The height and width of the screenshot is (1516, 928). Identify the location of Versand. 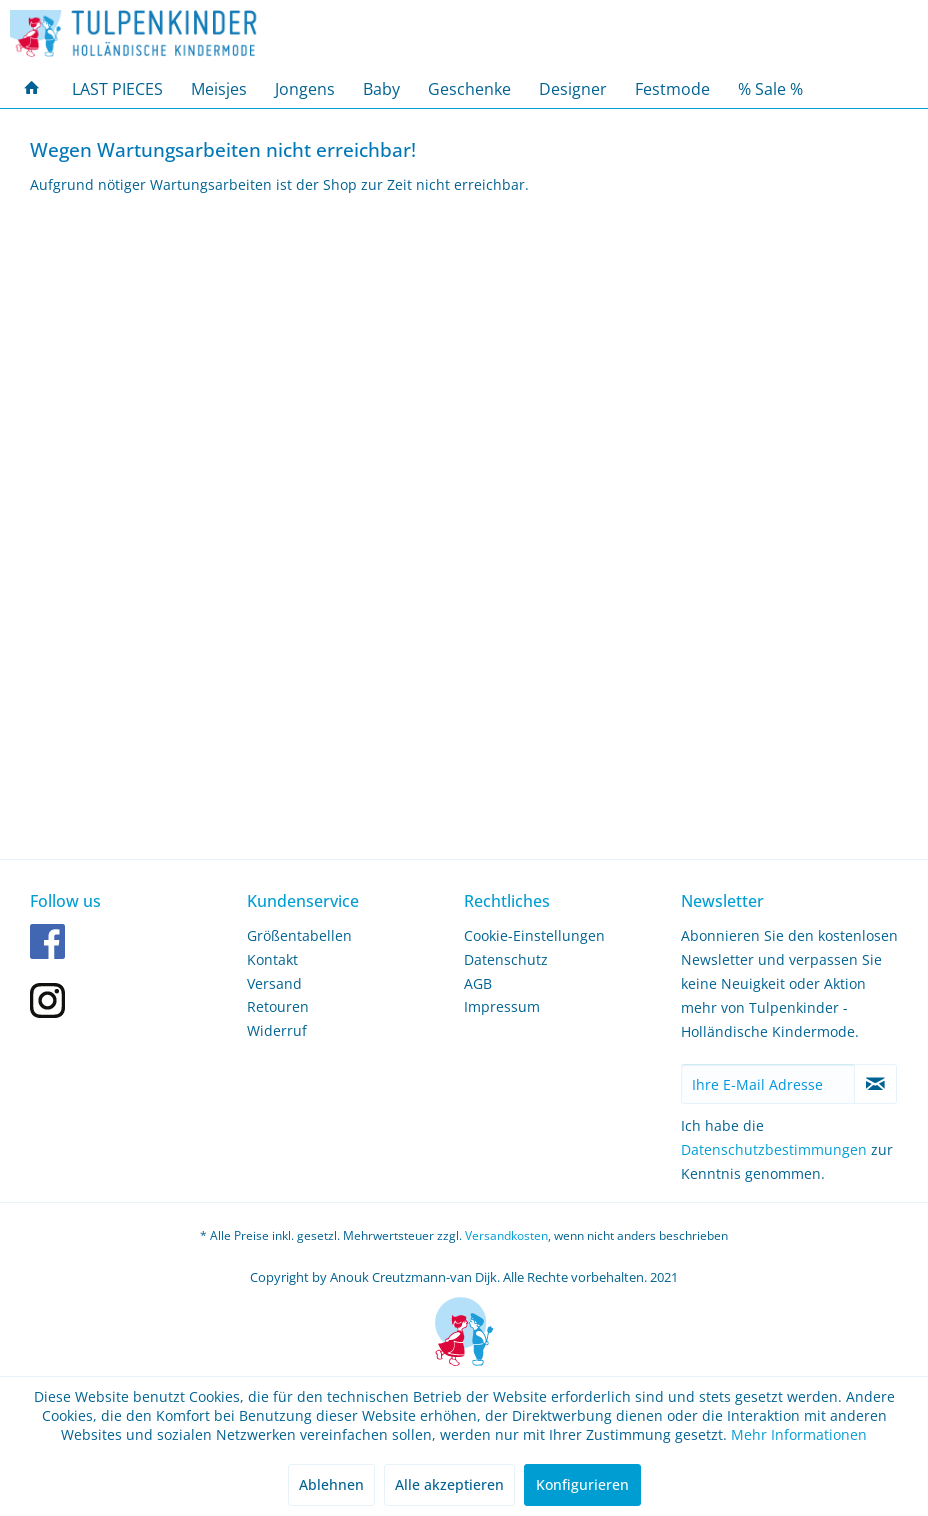
(274, 983).